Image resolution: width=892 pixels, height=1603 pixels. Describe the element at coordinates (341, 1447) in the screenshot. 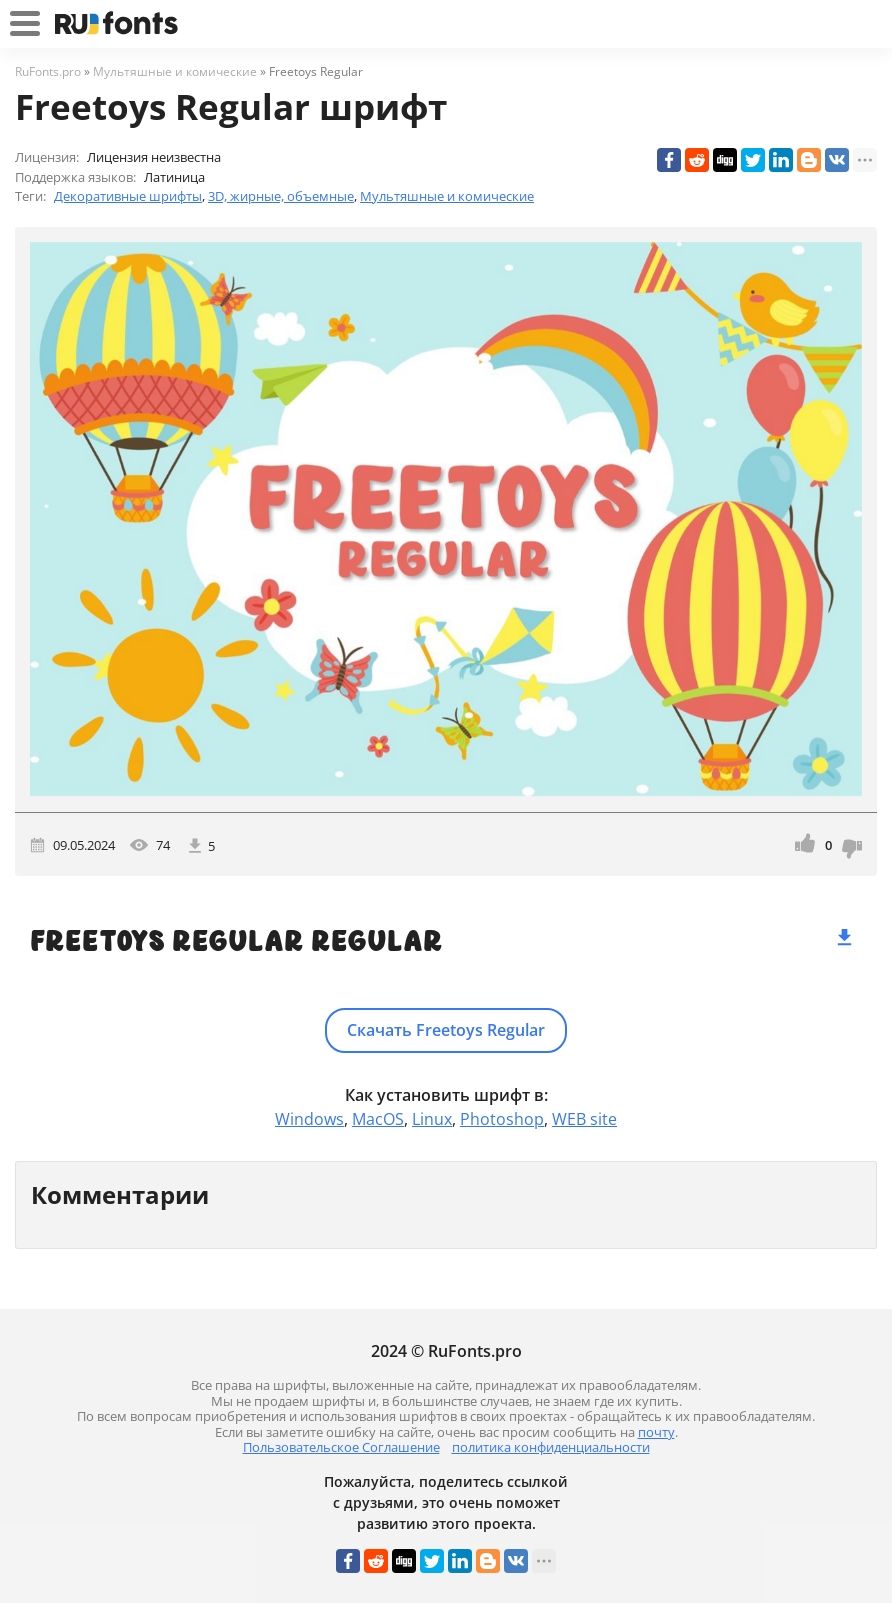

I see `Пользовательское Соглашение` at that location.